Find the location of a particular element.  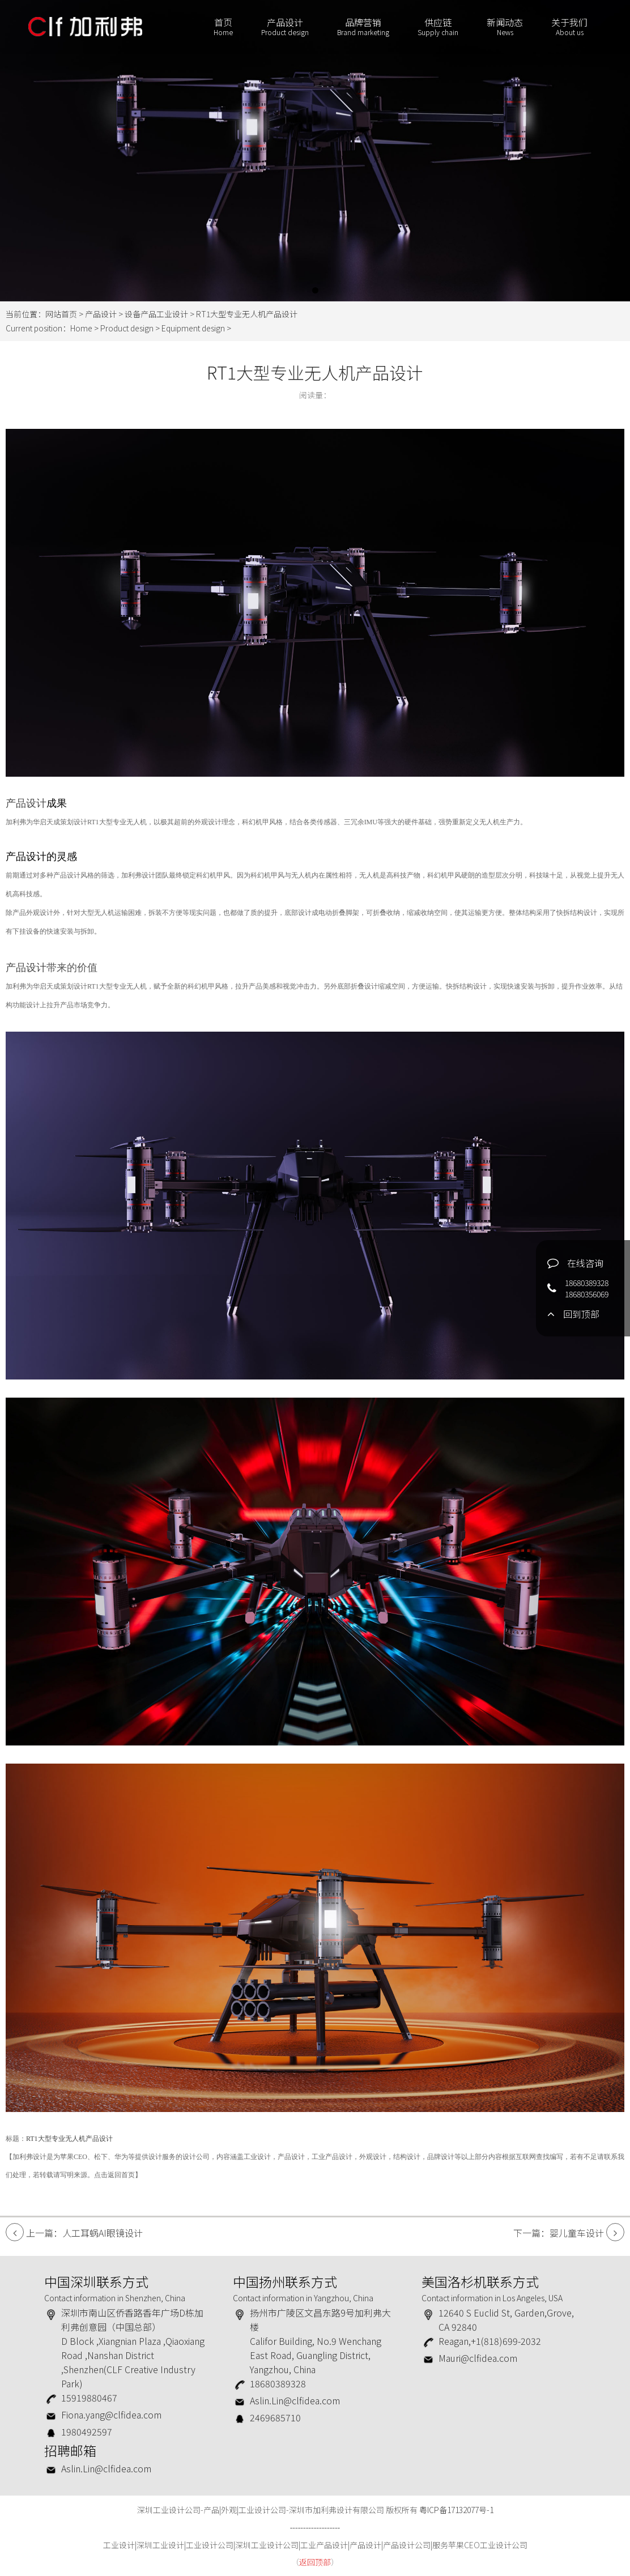

关于我们 is located at coordinates (569, 27).